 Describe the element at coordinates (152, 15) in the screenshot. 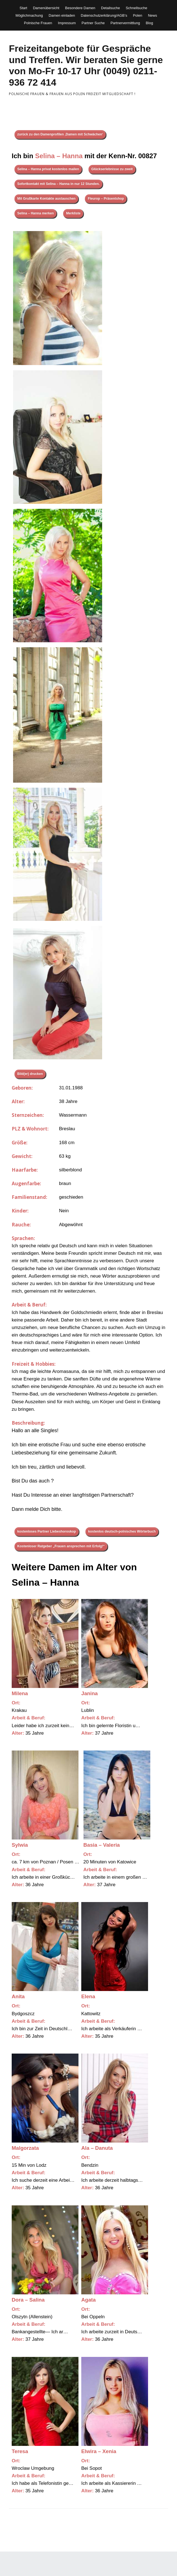

I see `News` at that location.